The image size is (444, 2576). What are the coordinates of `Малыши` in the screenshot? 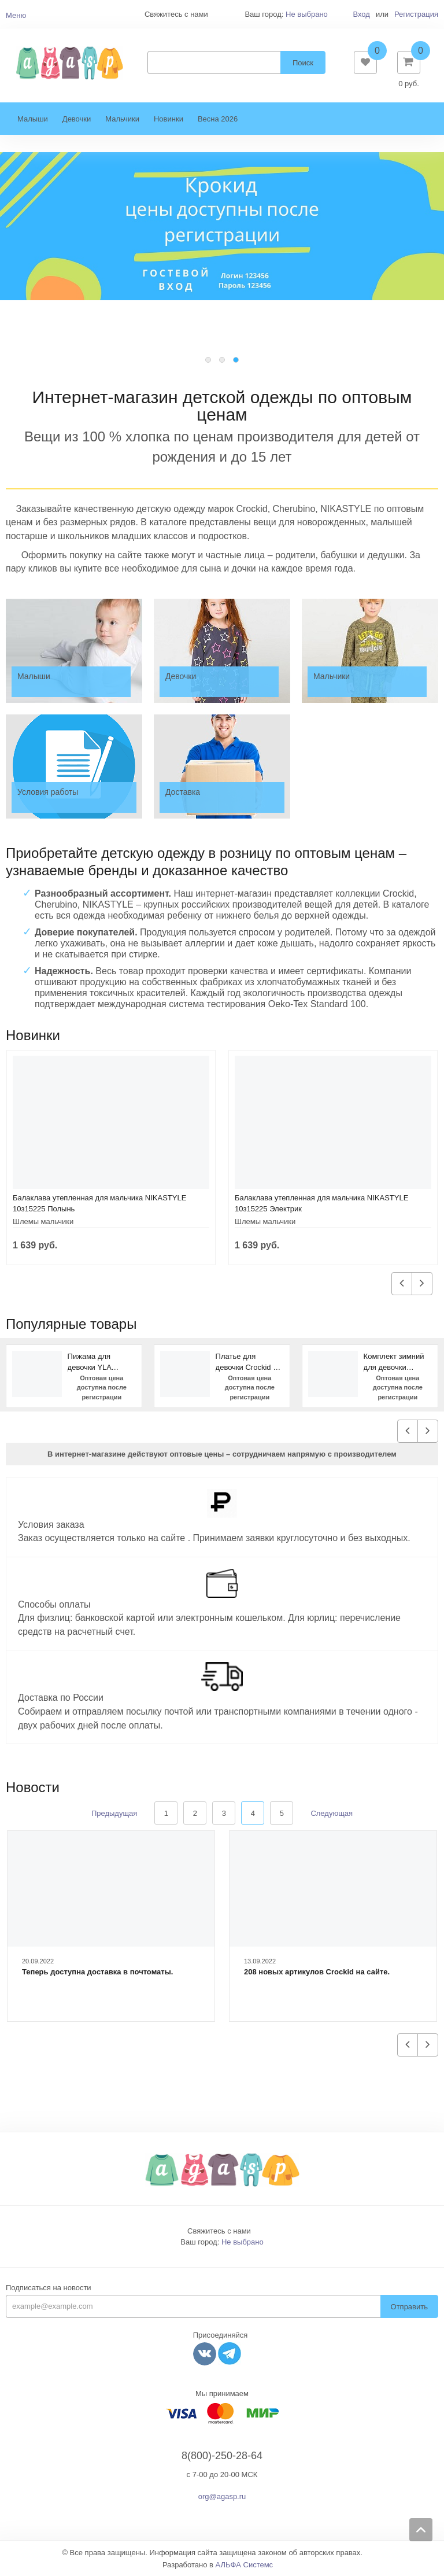 It's located at (32, 119).